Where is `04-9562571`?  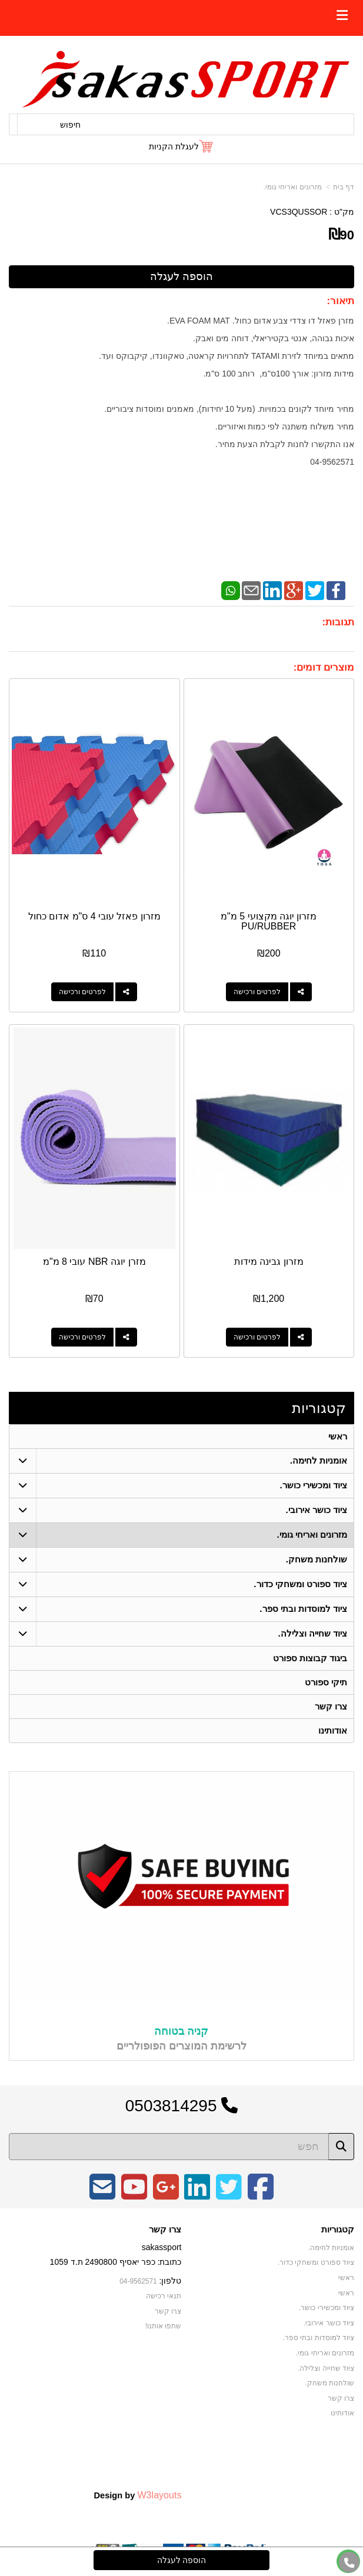 04-9562571 is located at coordinates (137, 2281).